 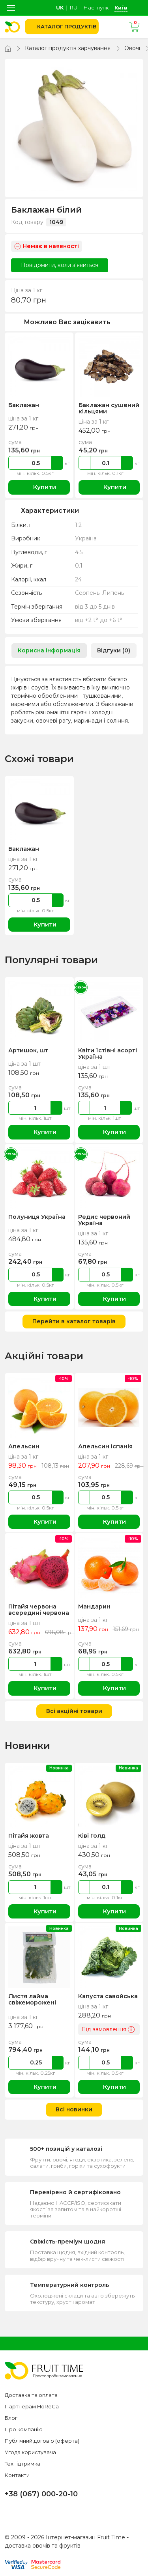 I want to click on Блог, so click(x=11, y=2418).